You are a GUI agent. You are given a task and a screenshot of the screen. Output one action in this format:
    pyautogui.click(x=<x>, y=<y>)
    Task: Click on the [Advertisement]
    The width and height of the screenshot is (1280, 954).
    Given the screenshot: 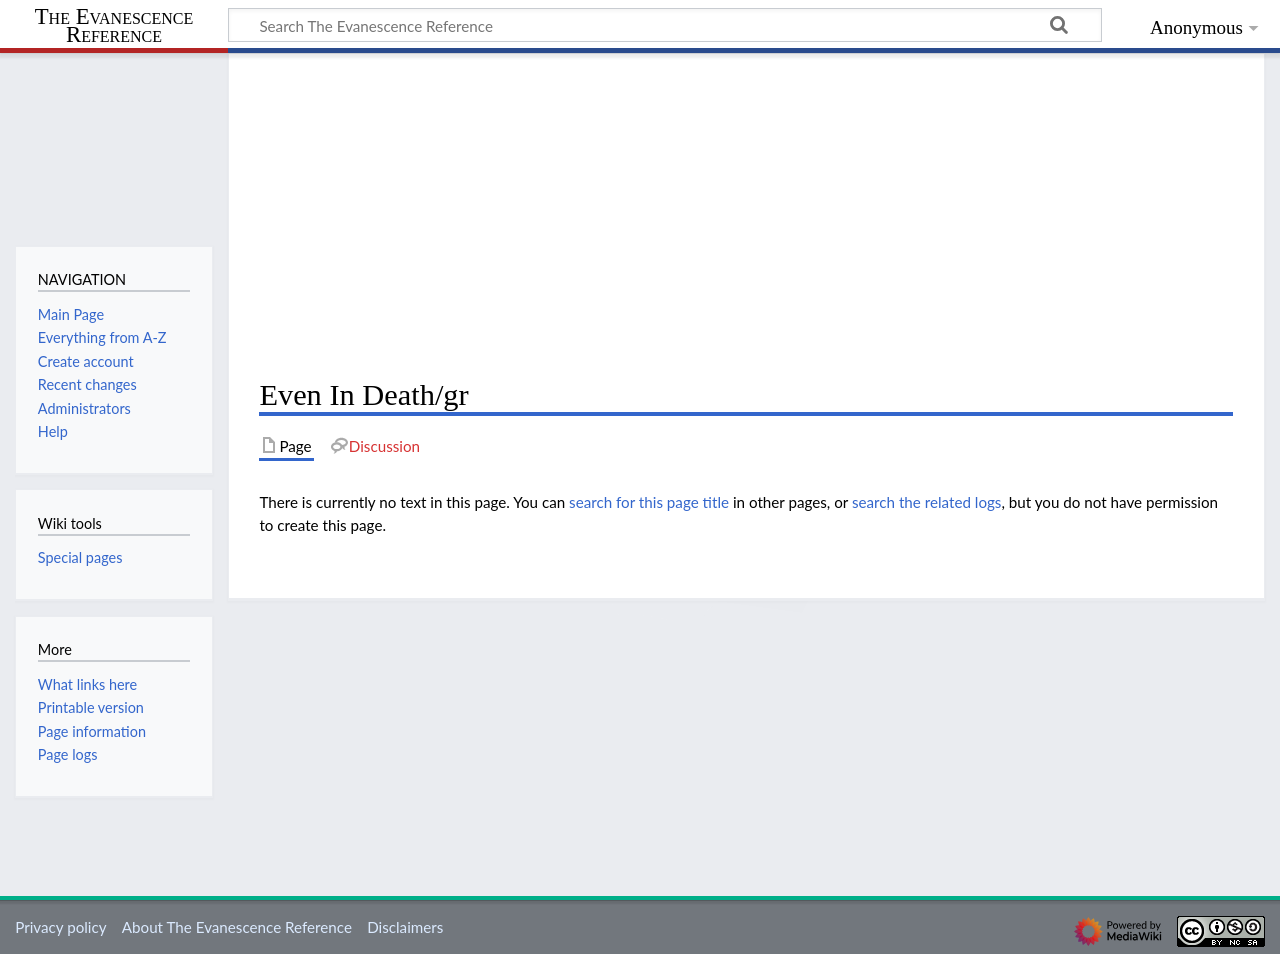 What is the action you would take?
    pyautogui.click(x=746, y=216)
    